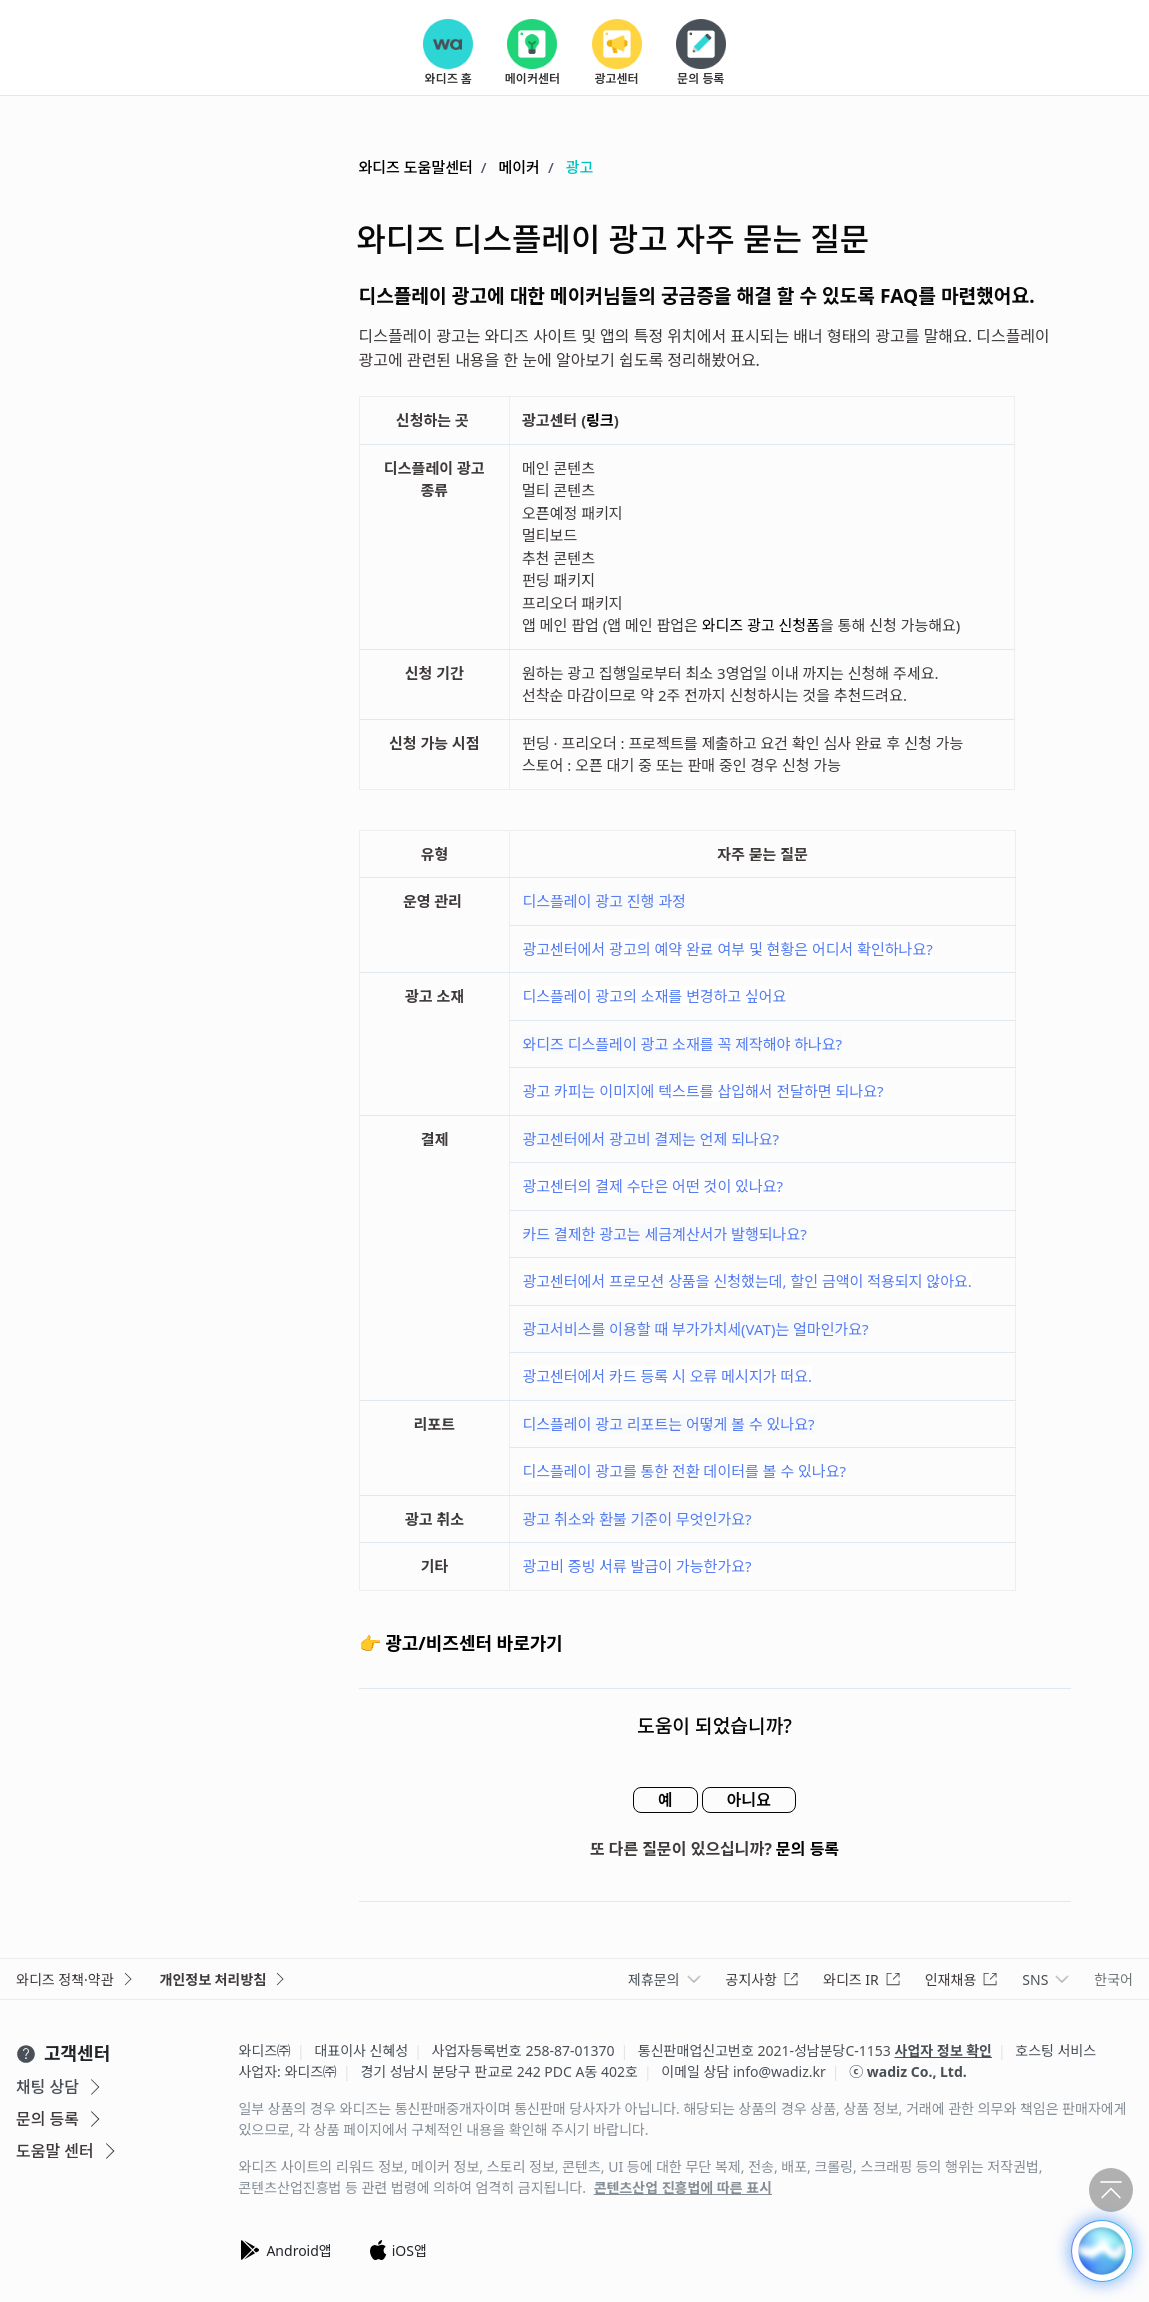  What do you see at coordinates (807, 1849) in the screenshot?
I see `문의 등록` at bounding box center [807, 1849].